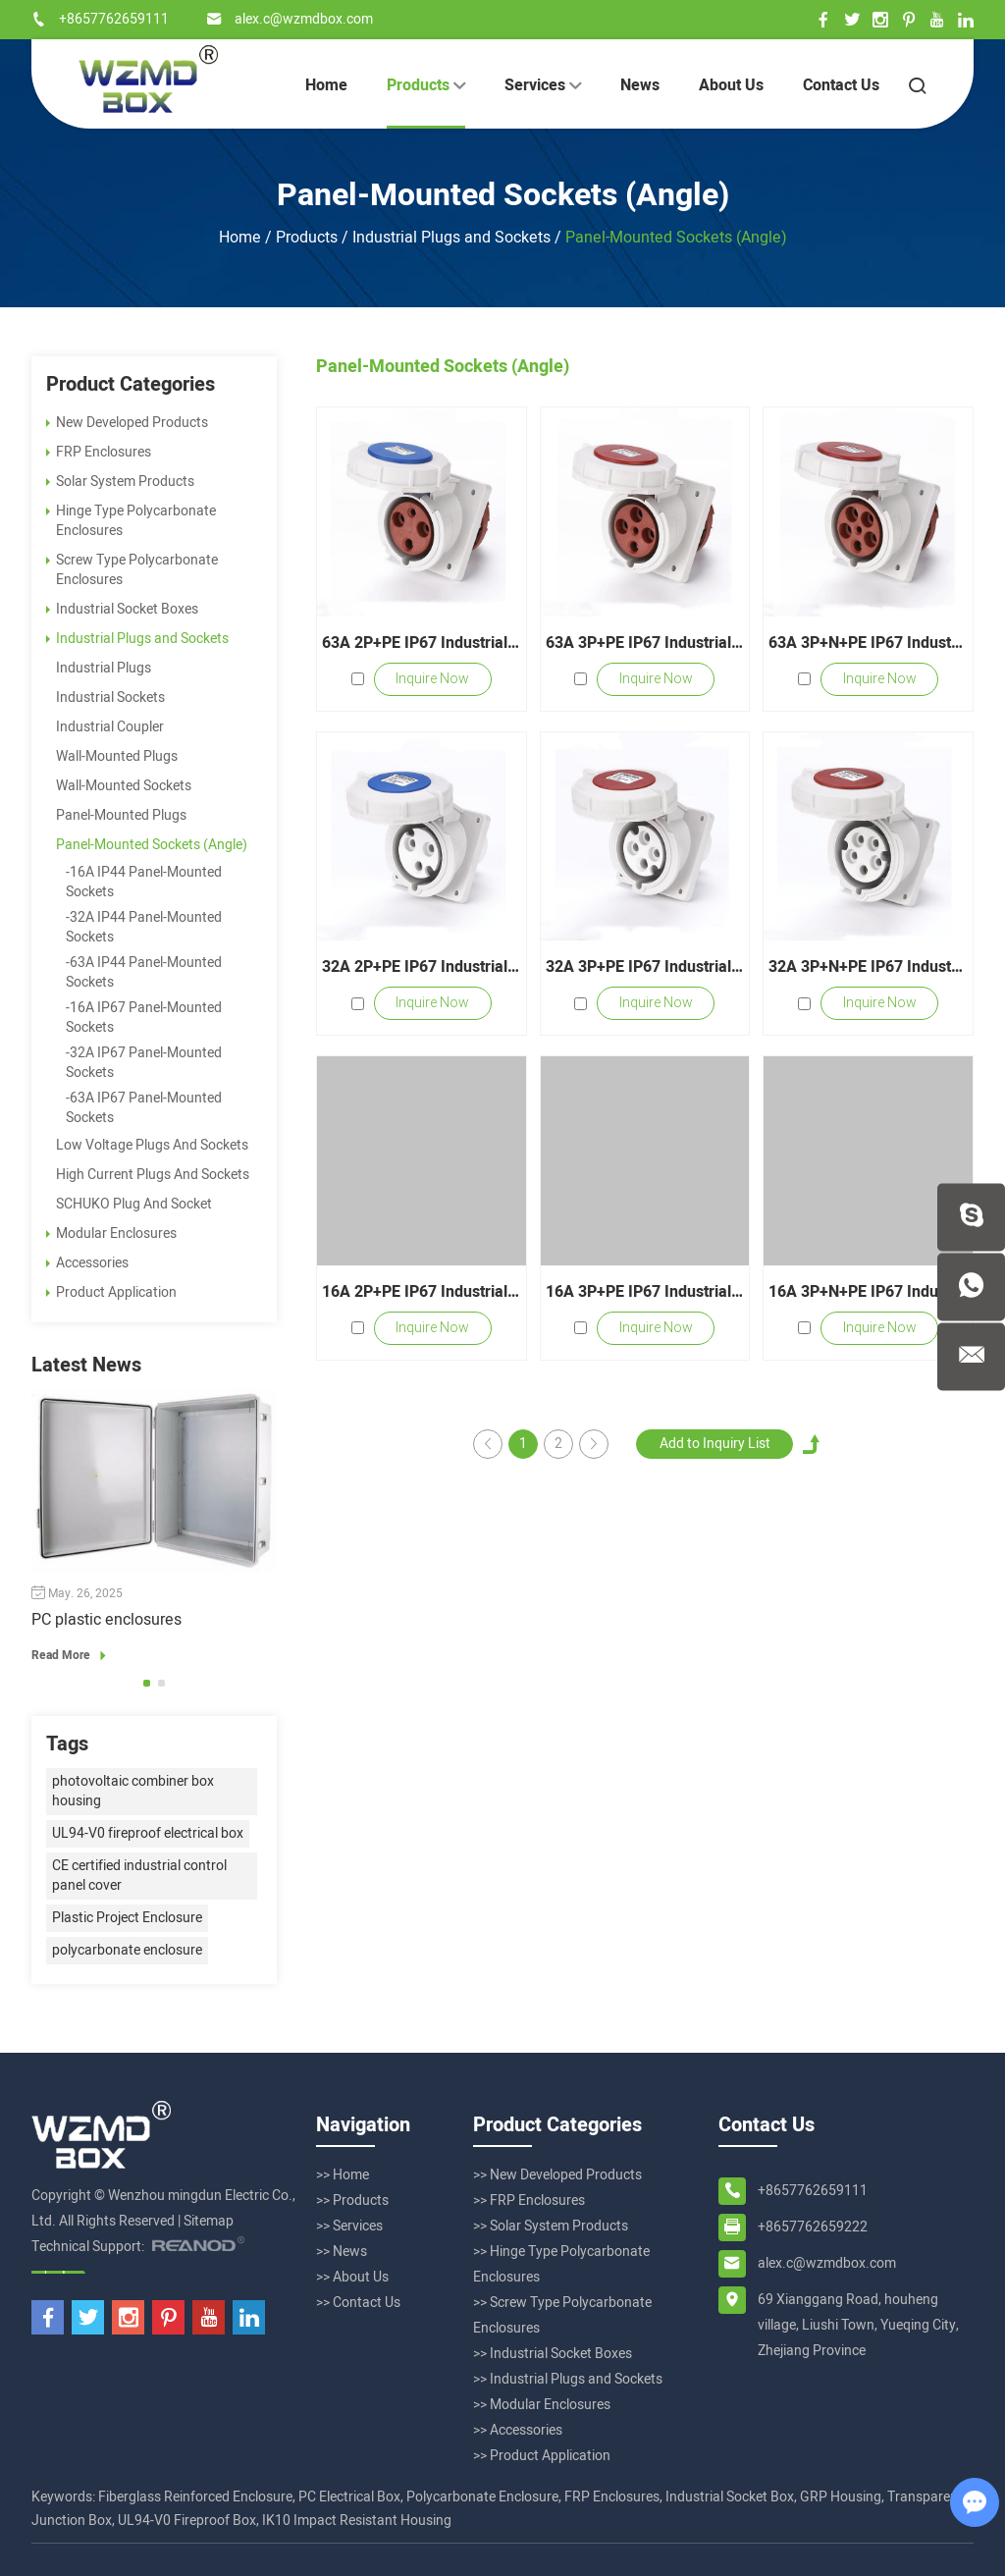 The width and height of the screenshot is (1005, 2576). Describe the element at coordinates (123, 786) in the screenshot. I see `Wall-Mounted Sockets` at that location.